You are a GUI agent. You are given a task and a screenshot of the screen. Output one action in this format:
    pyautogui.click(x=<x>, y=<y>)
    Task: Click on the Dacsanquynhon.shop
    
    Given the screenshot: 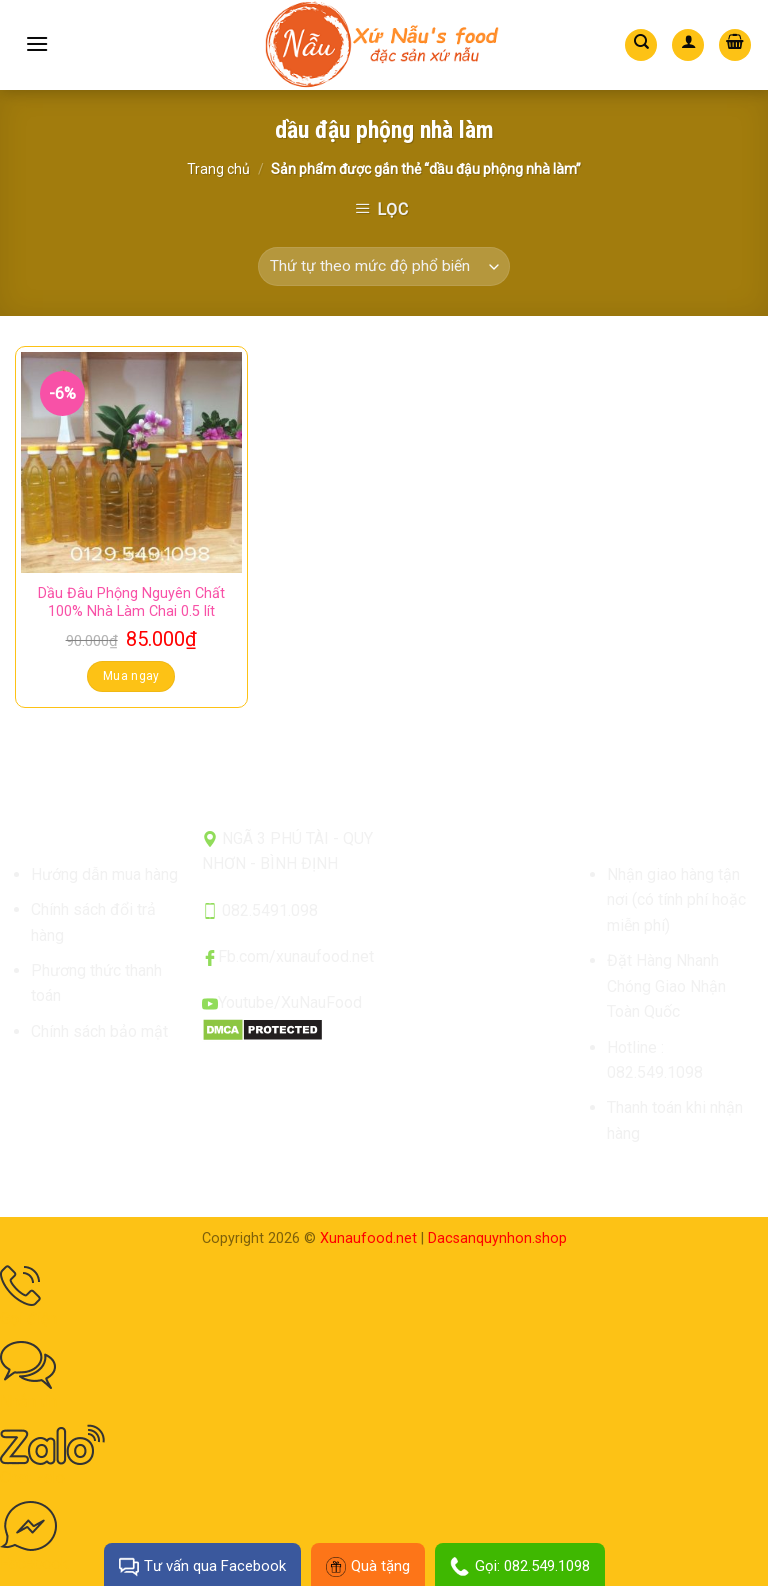 What is the action you would take?
    pyautogui.click(x=497, y=1238)
    